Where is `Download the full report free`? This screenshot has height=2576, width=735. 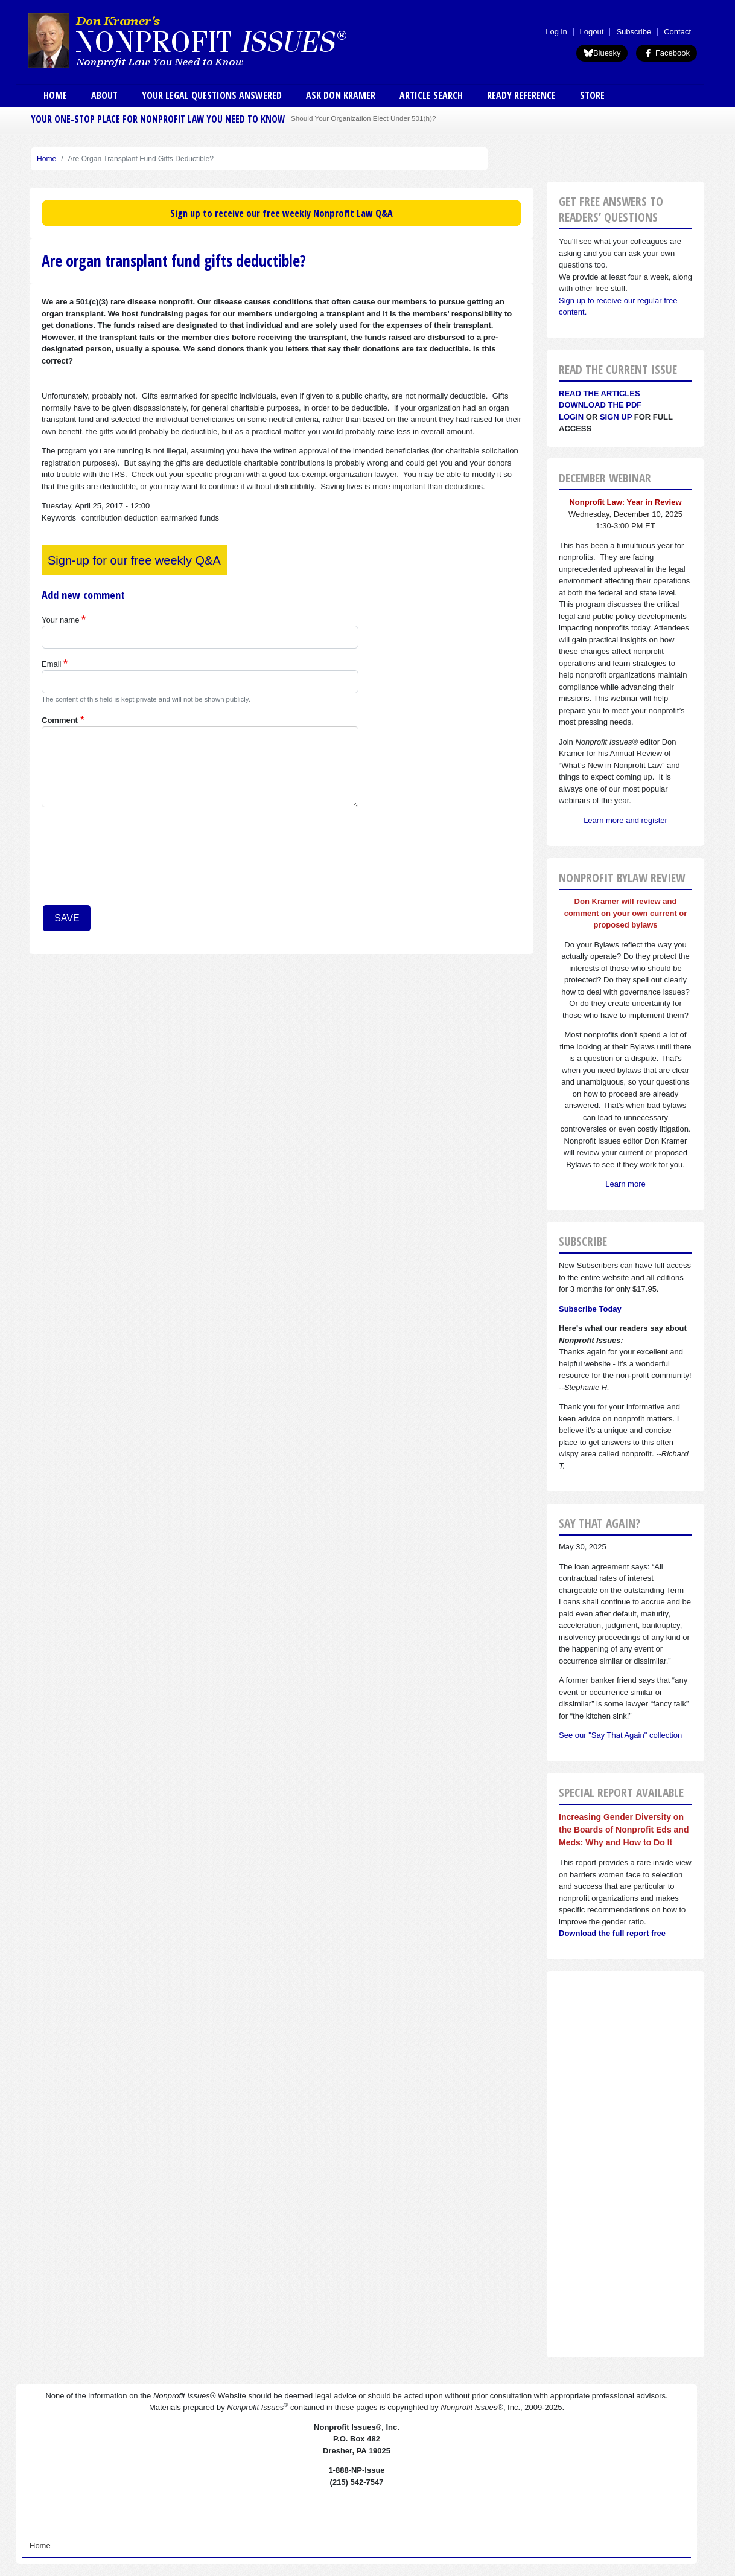
Download the full report free is located at coordinates (612, 1933).